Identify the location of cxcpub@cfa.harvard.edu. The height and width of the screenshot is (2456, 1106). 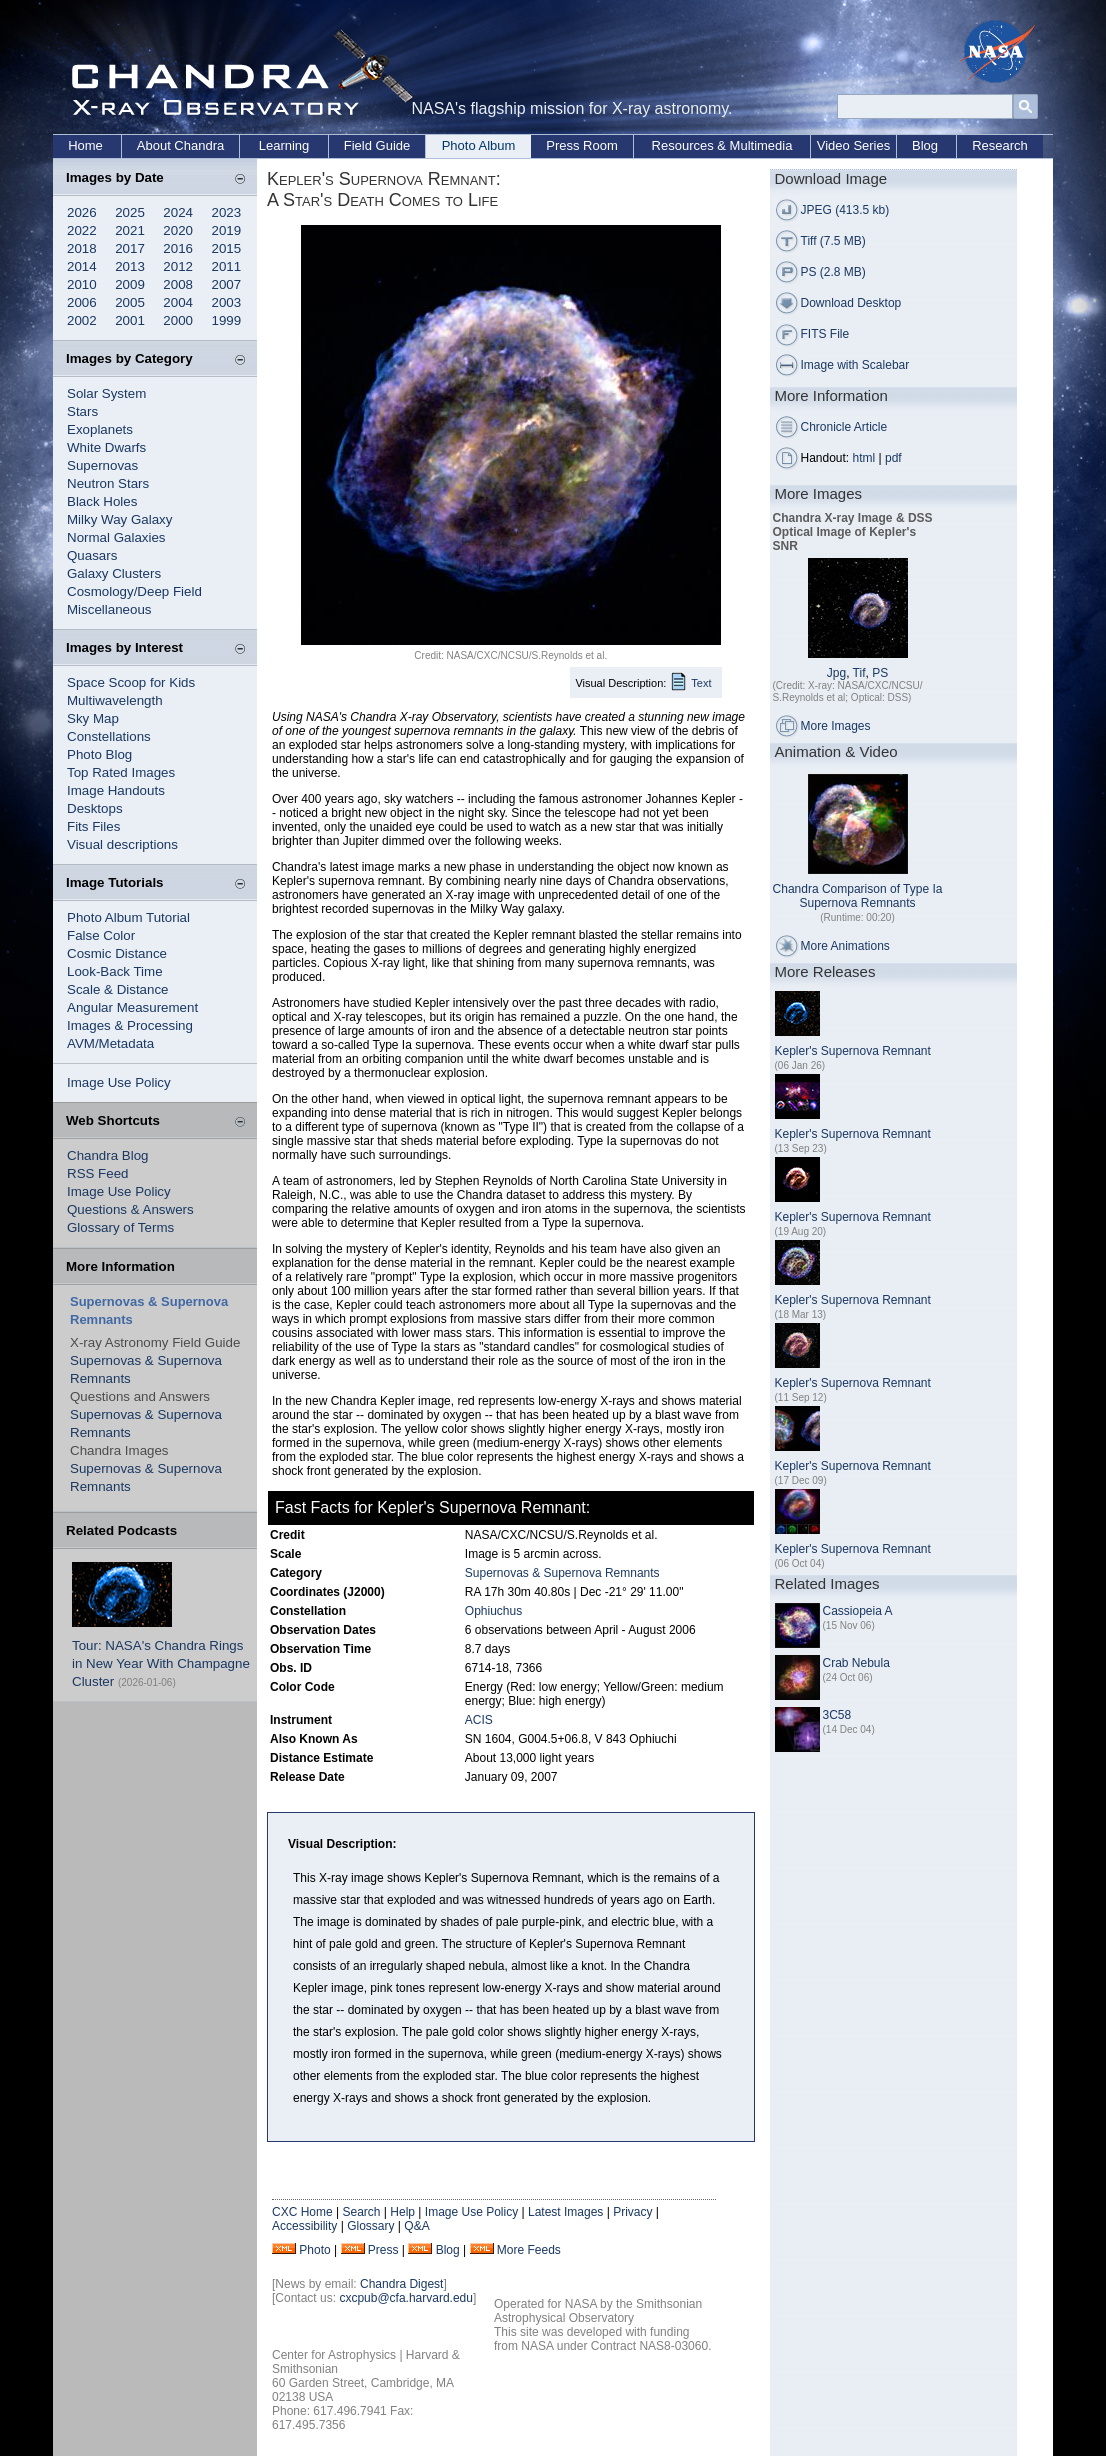
(406, 2298).